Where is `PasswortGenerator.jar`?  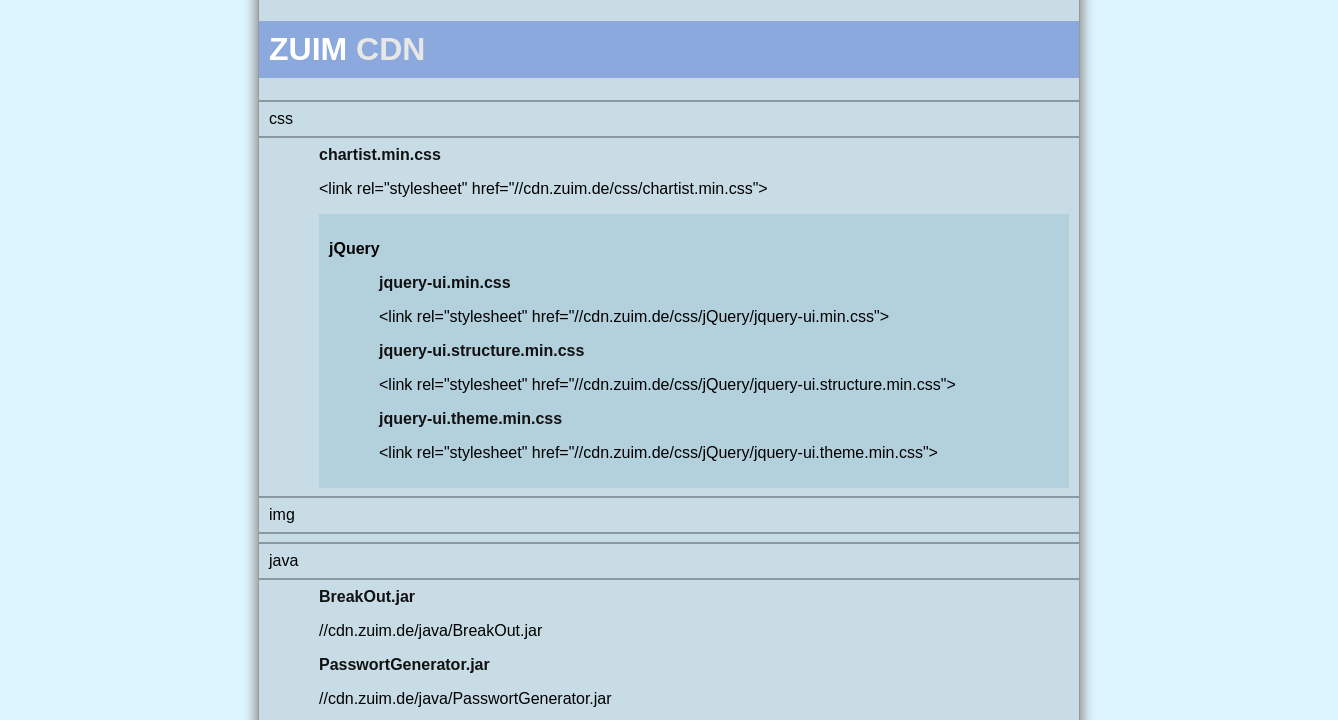
PasswortGenerator.jar is located at coordinates (404, 664).